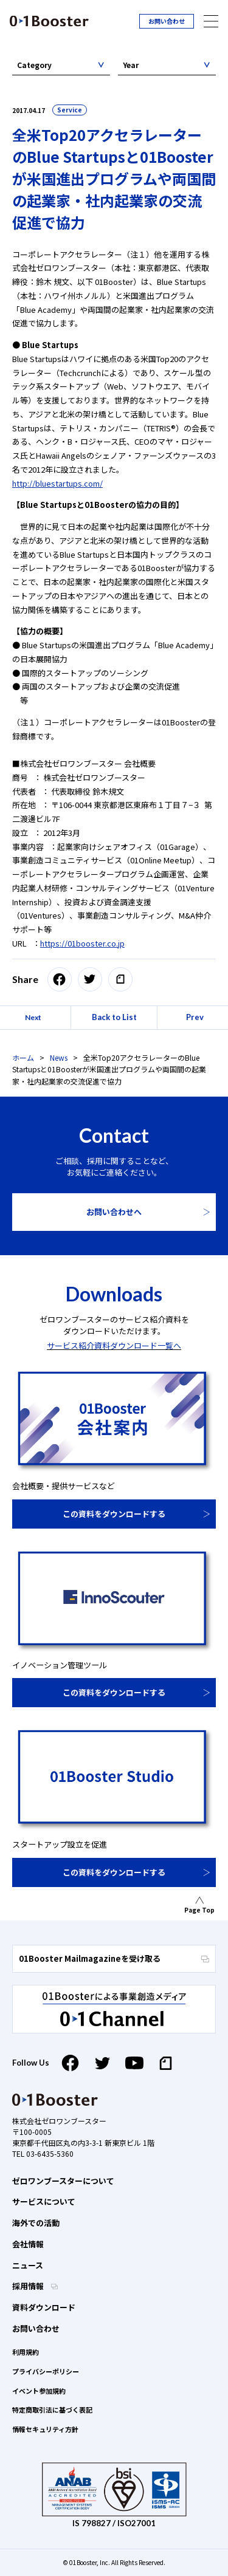 The image size is (228, 2576). Describe the element at coordinates (45, 2371) in the screenshot. I see `プライバシーポリシー` at that location.